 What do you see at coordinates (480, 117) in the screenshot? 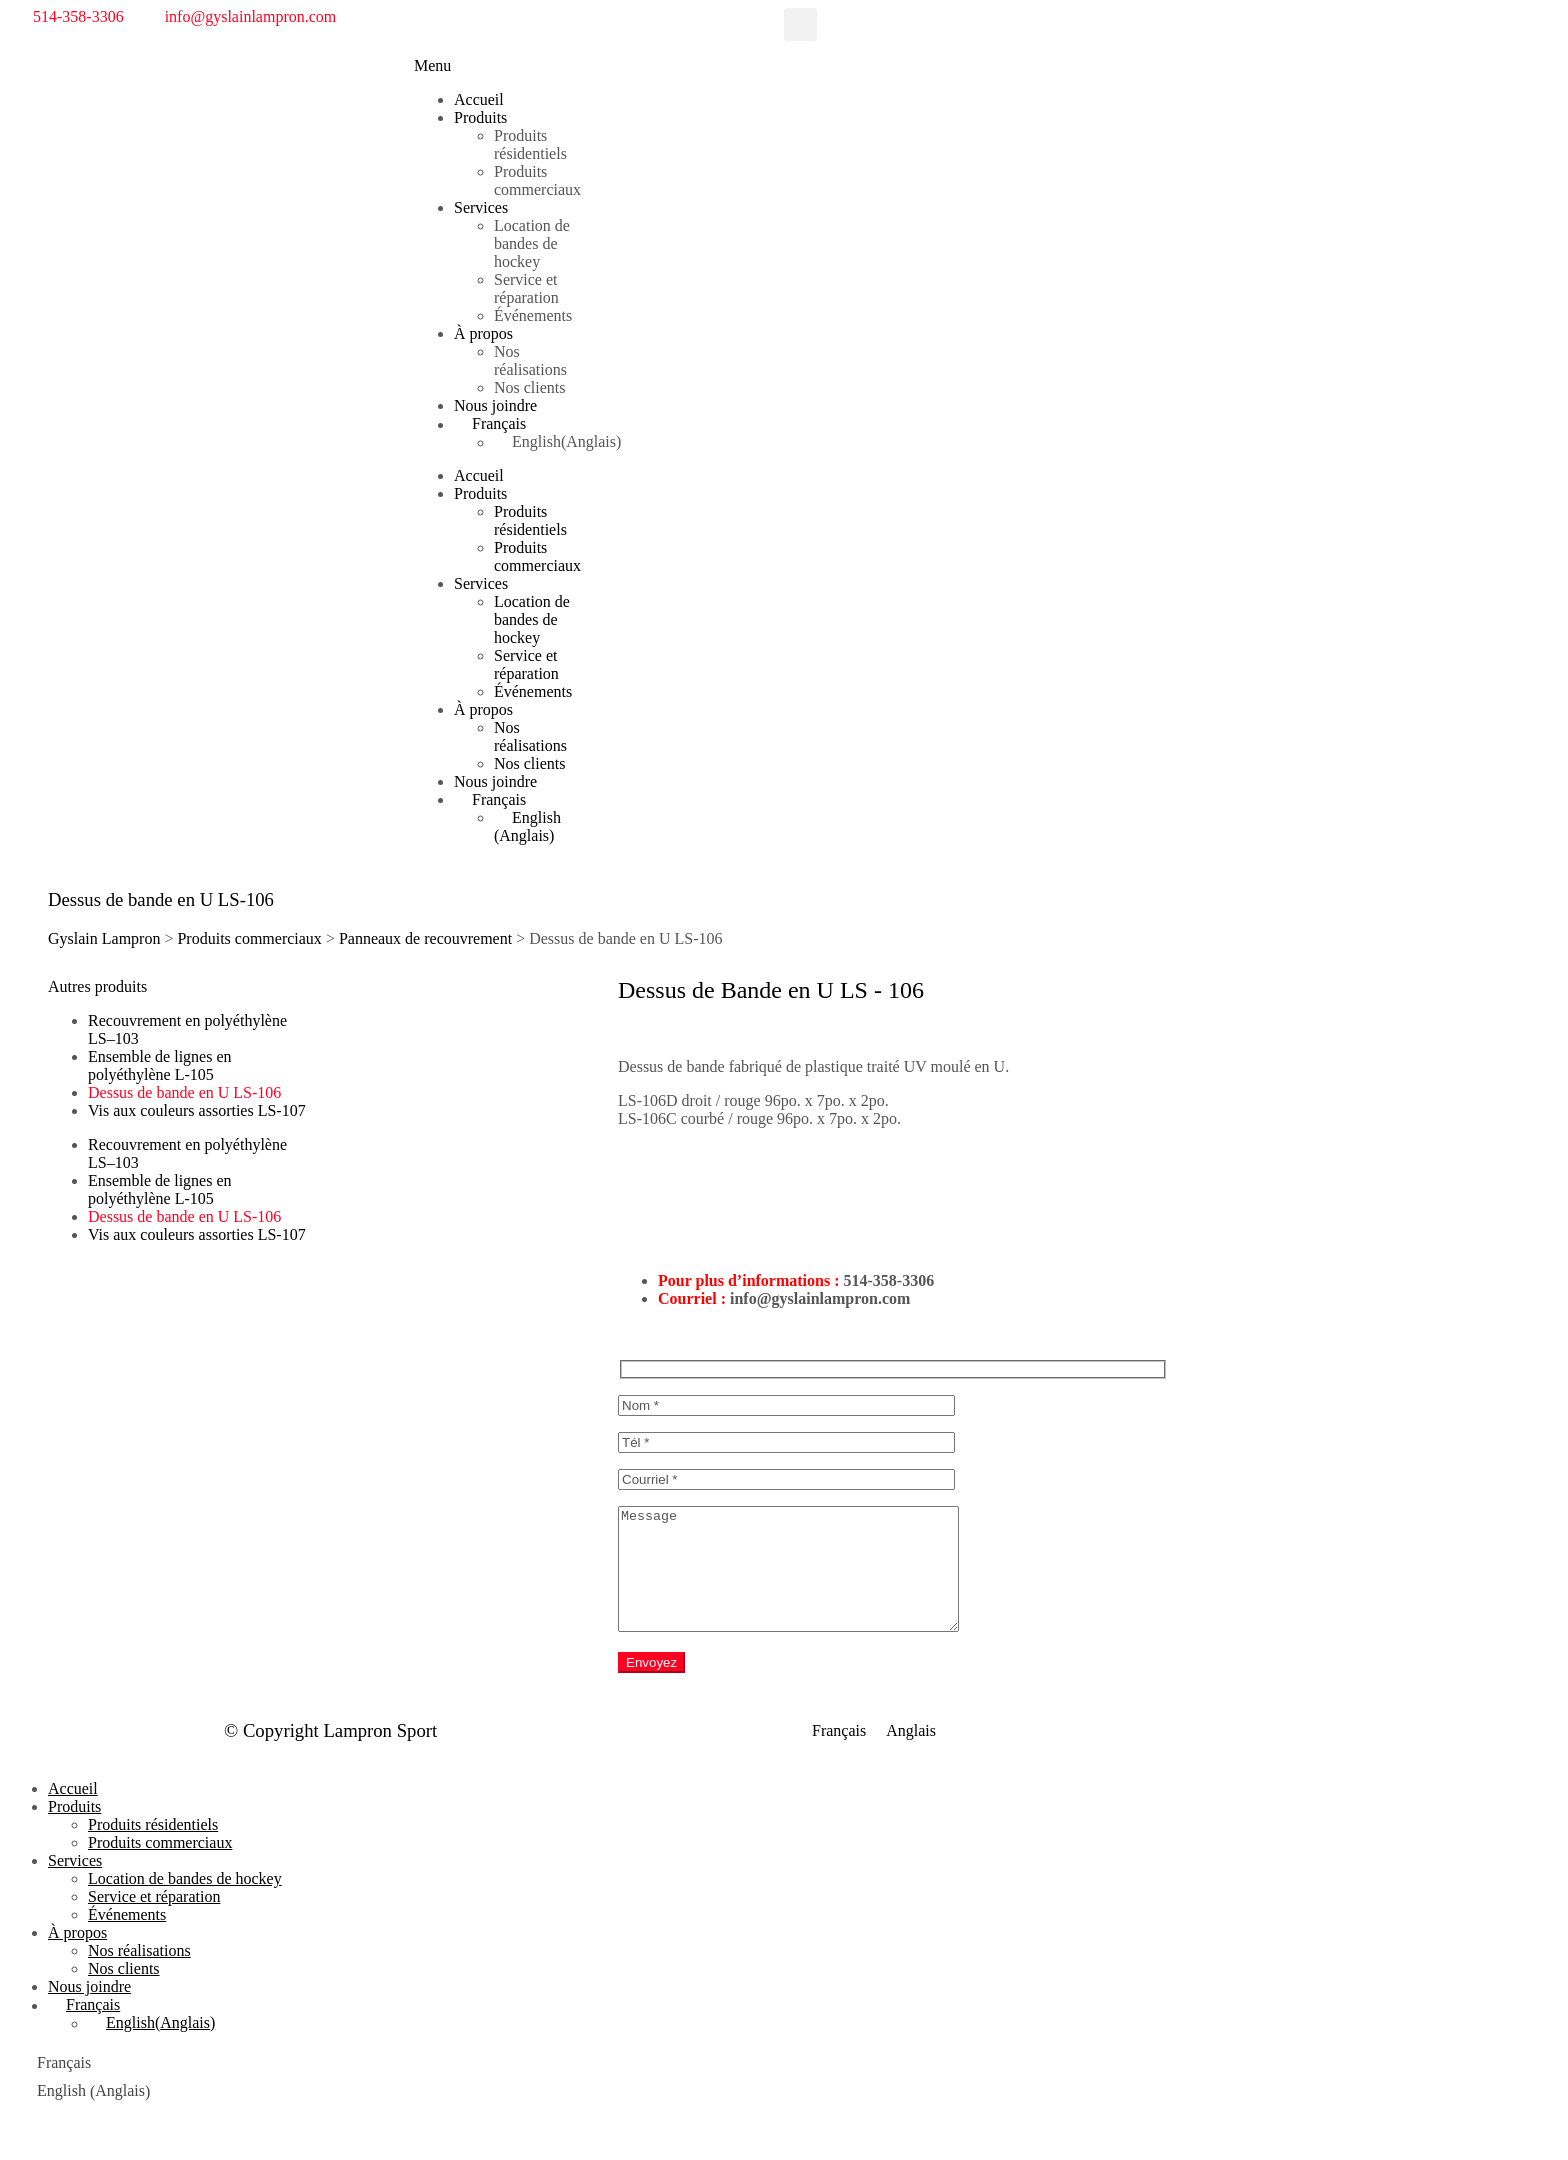
I see `Produits` at bounding box center [480, 117].